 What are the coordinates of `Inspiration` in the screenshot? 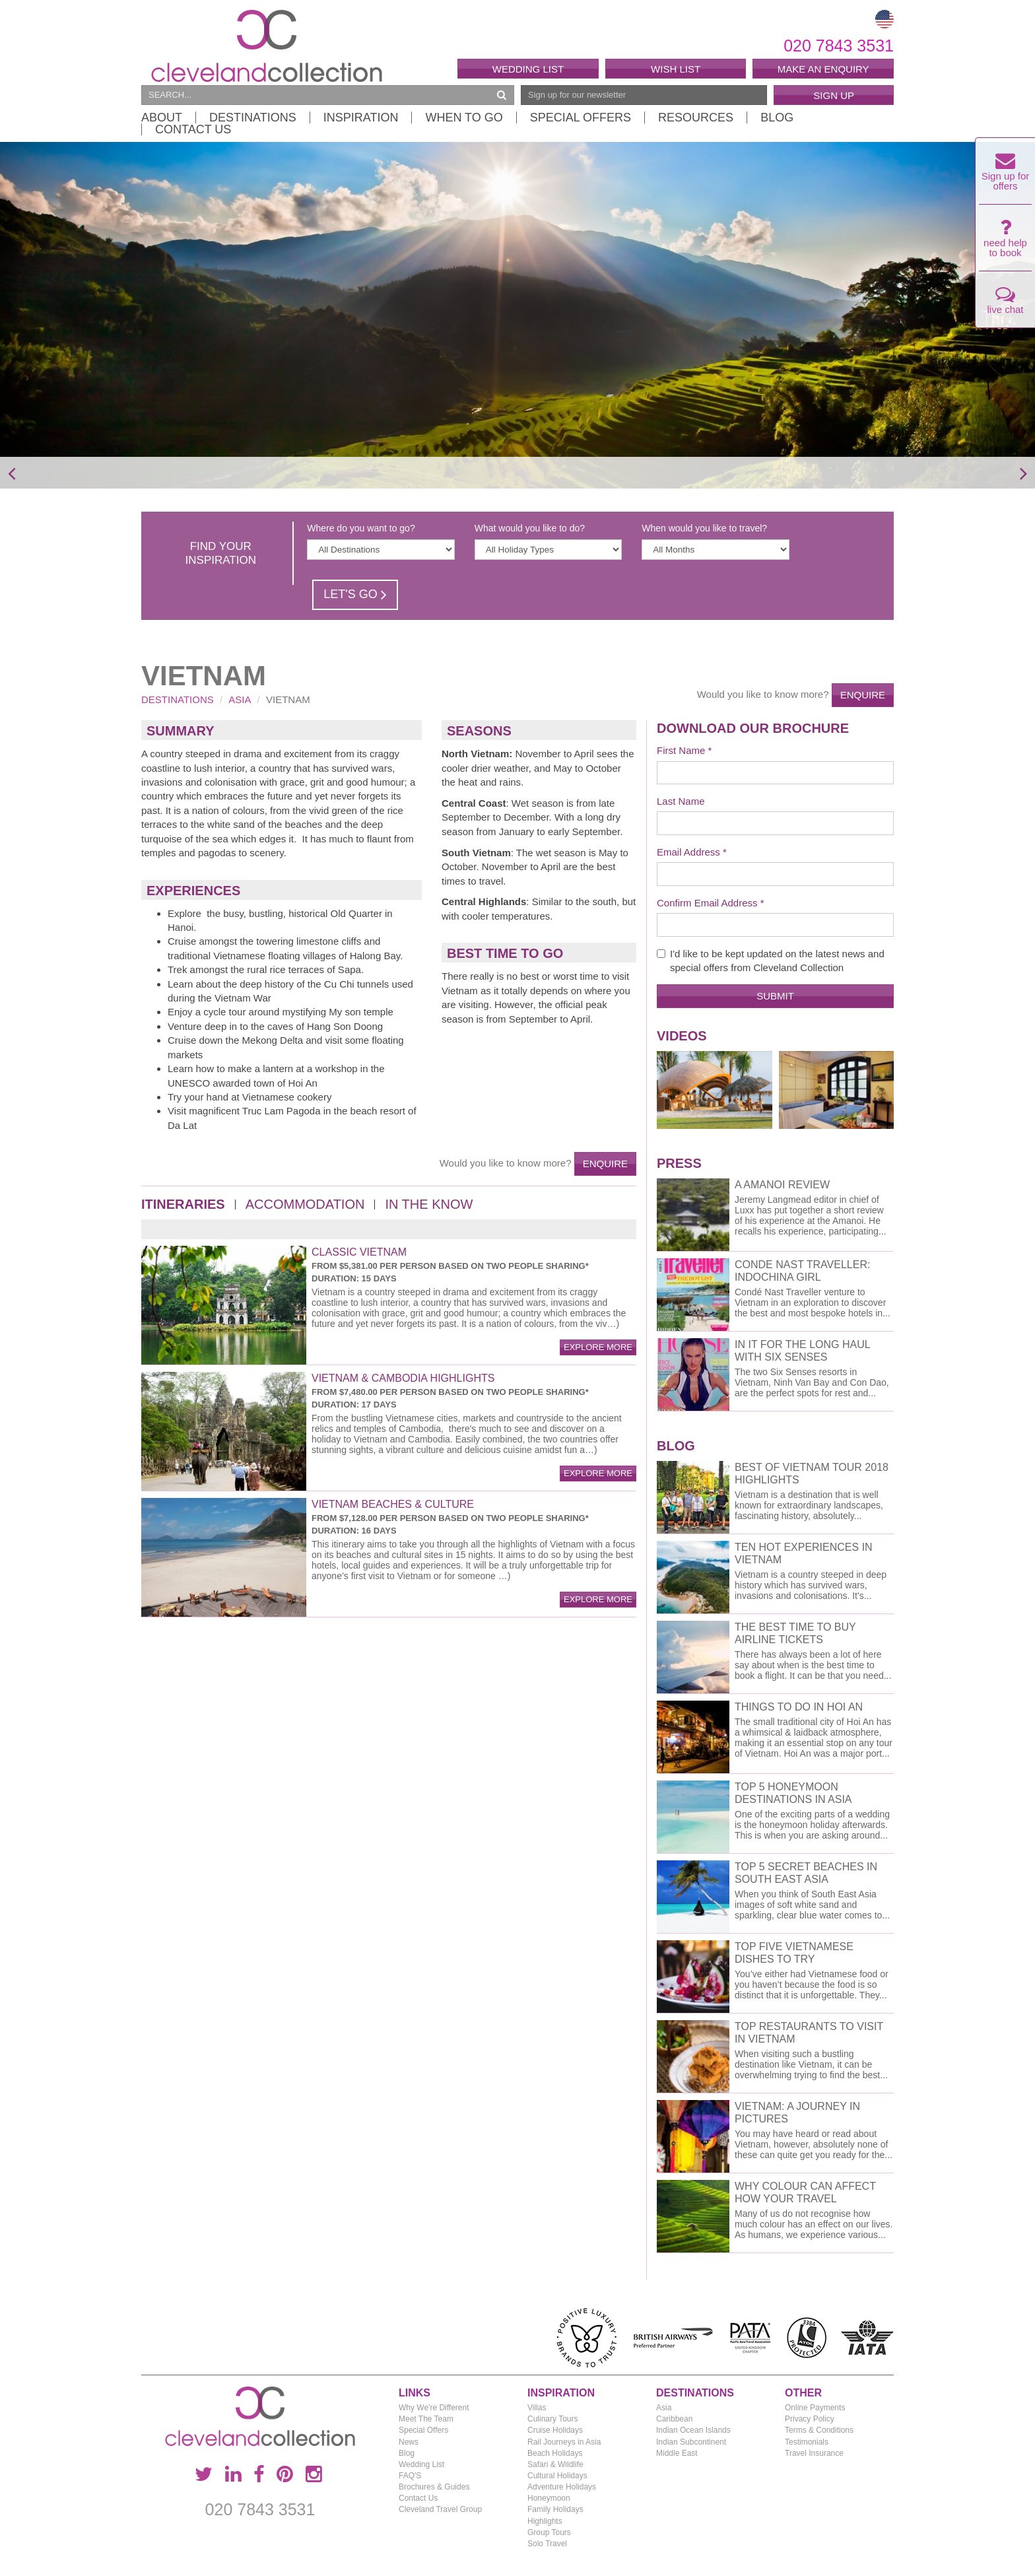 It's located at (361, 117).